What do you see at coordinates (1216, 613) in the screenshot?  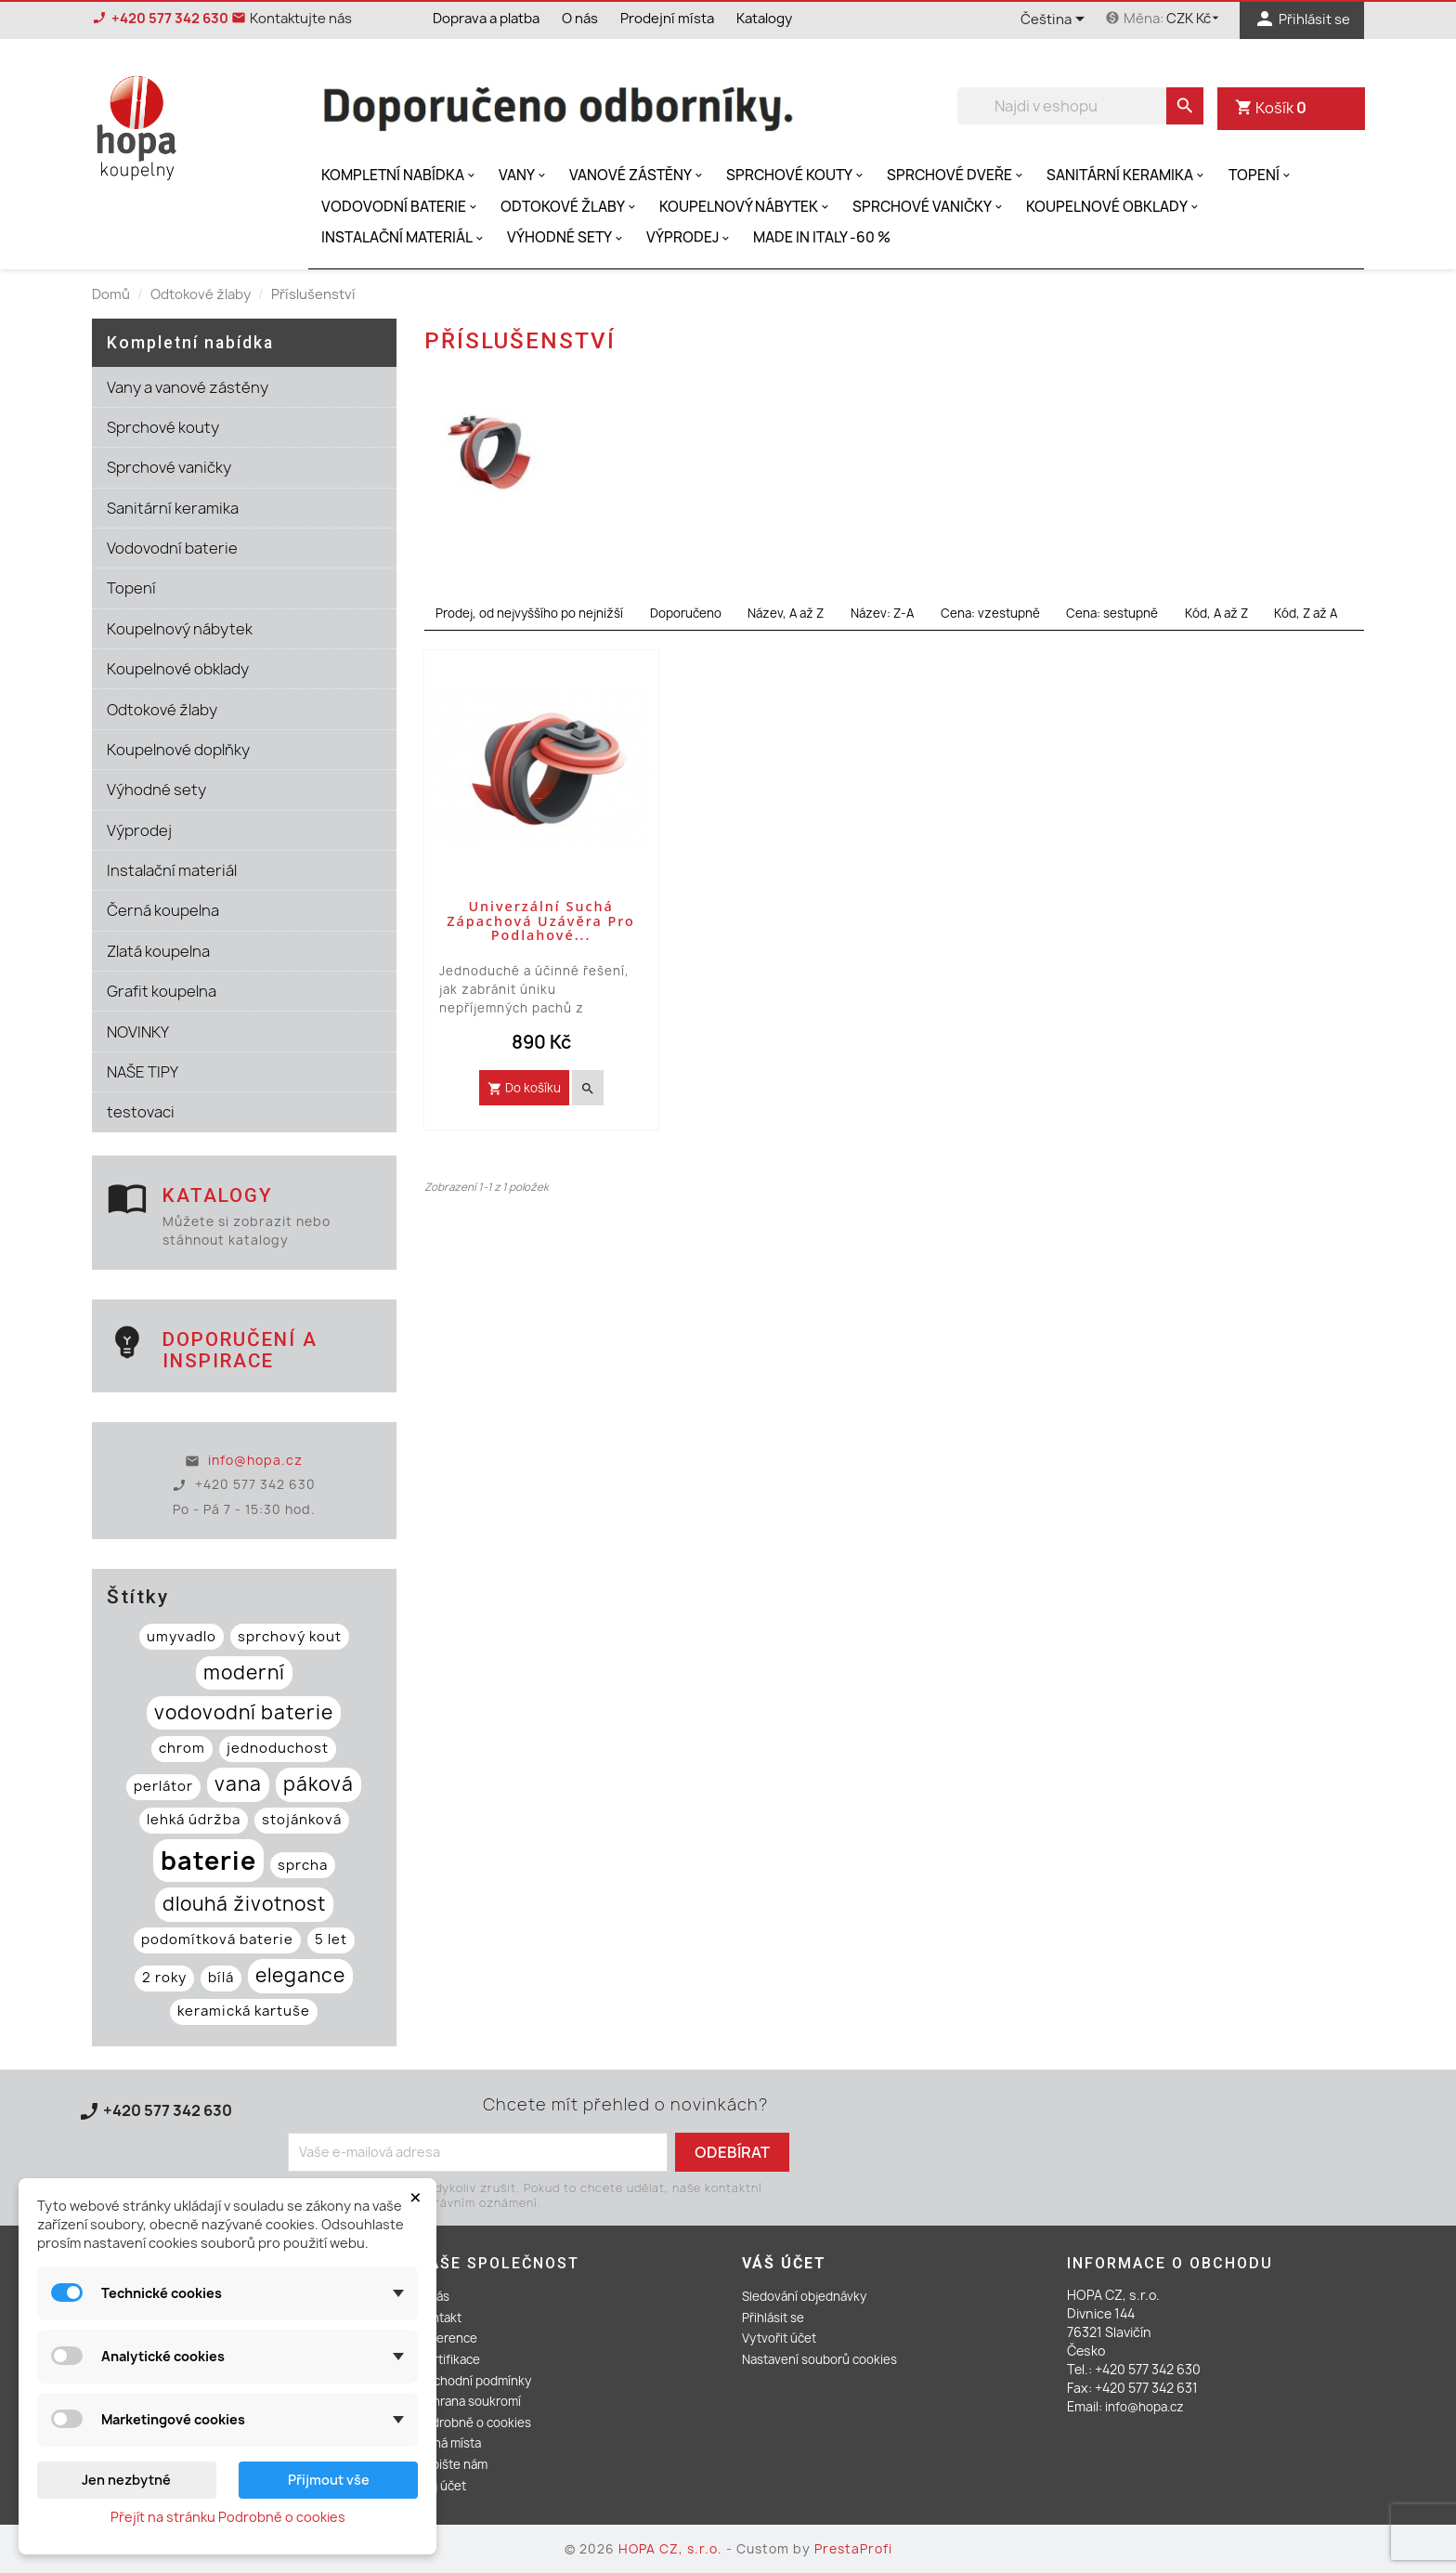 I see `Kód, A až Z` at bounding box center [1216, 613].